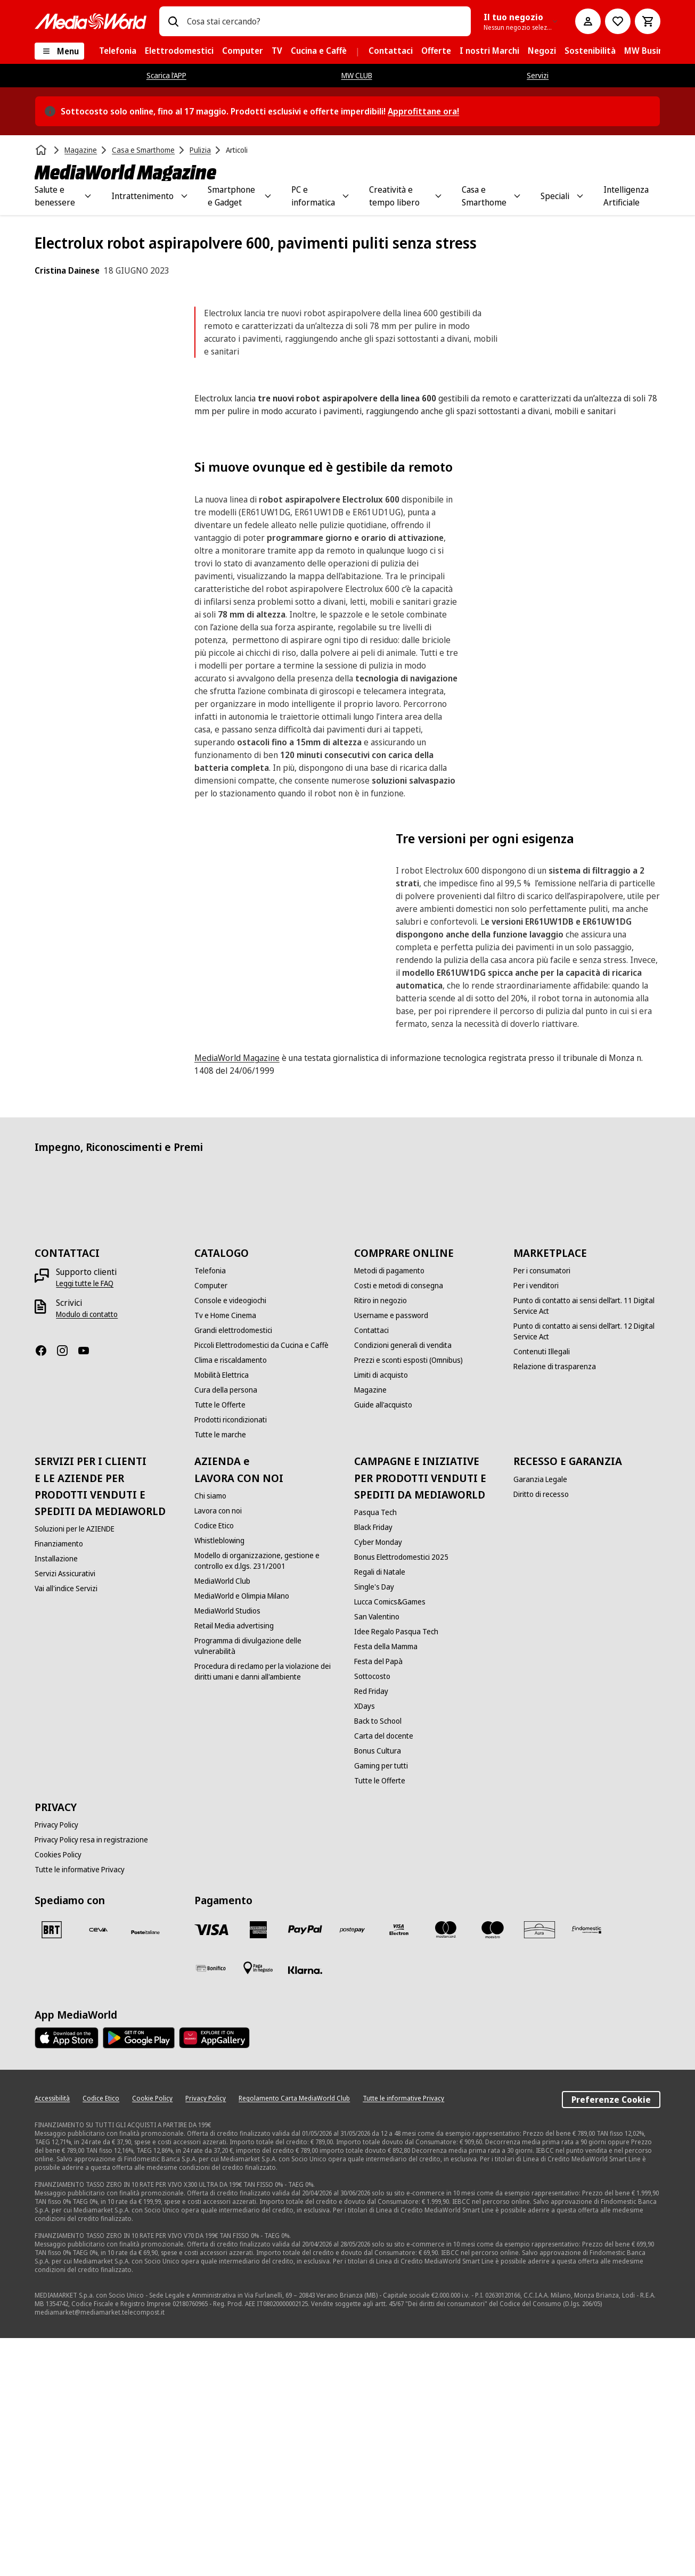 The width and height of the screenshot is (695, 2576). What do you see at coordinates (258, 2206) in the screenshot?
I see `[Pagamento in negozio]` at bounding box center [258, 2206].